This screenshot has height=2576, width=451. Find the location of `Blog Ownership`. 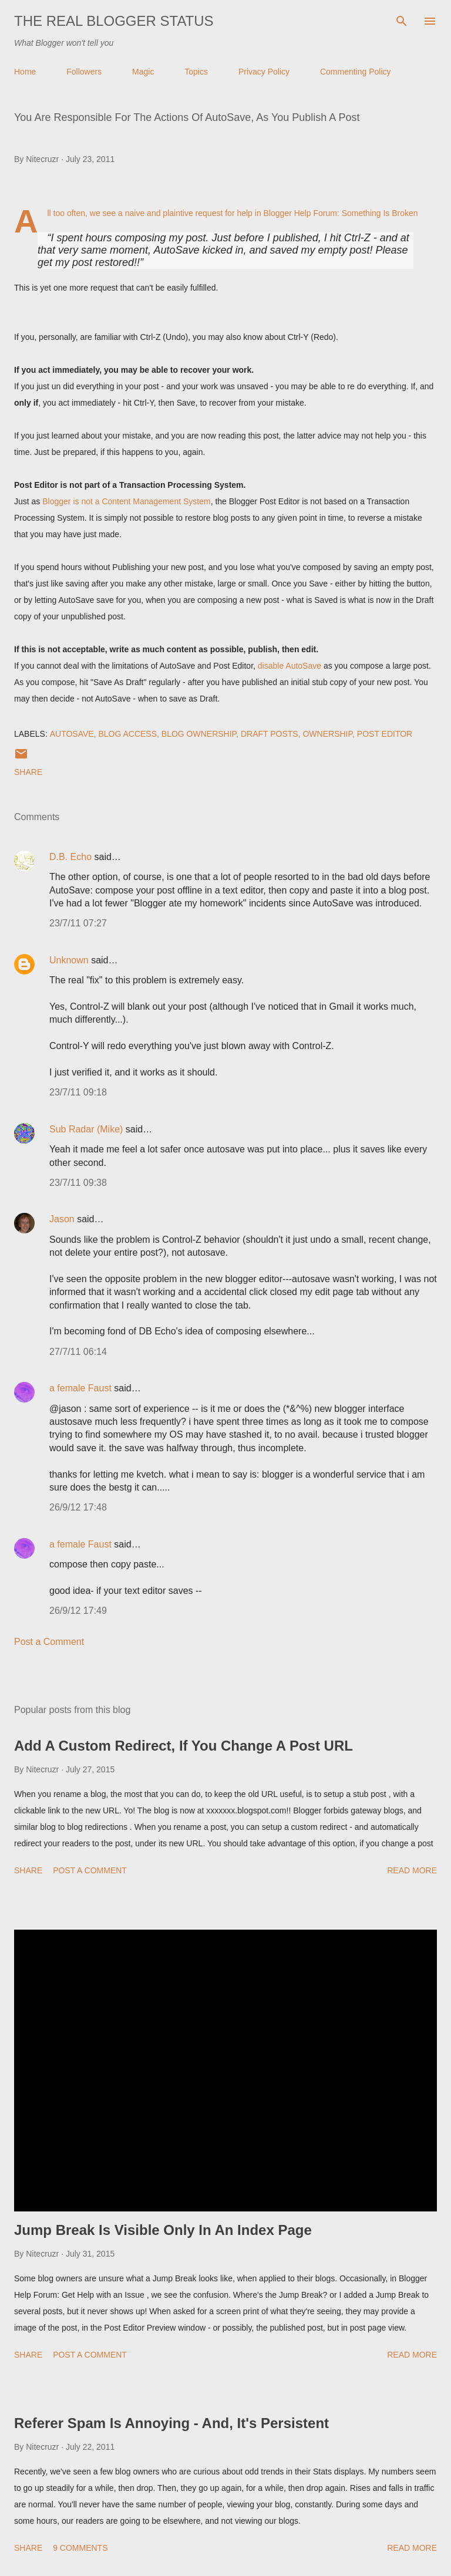

Blog Ownership is located at coordinates (198, 734).